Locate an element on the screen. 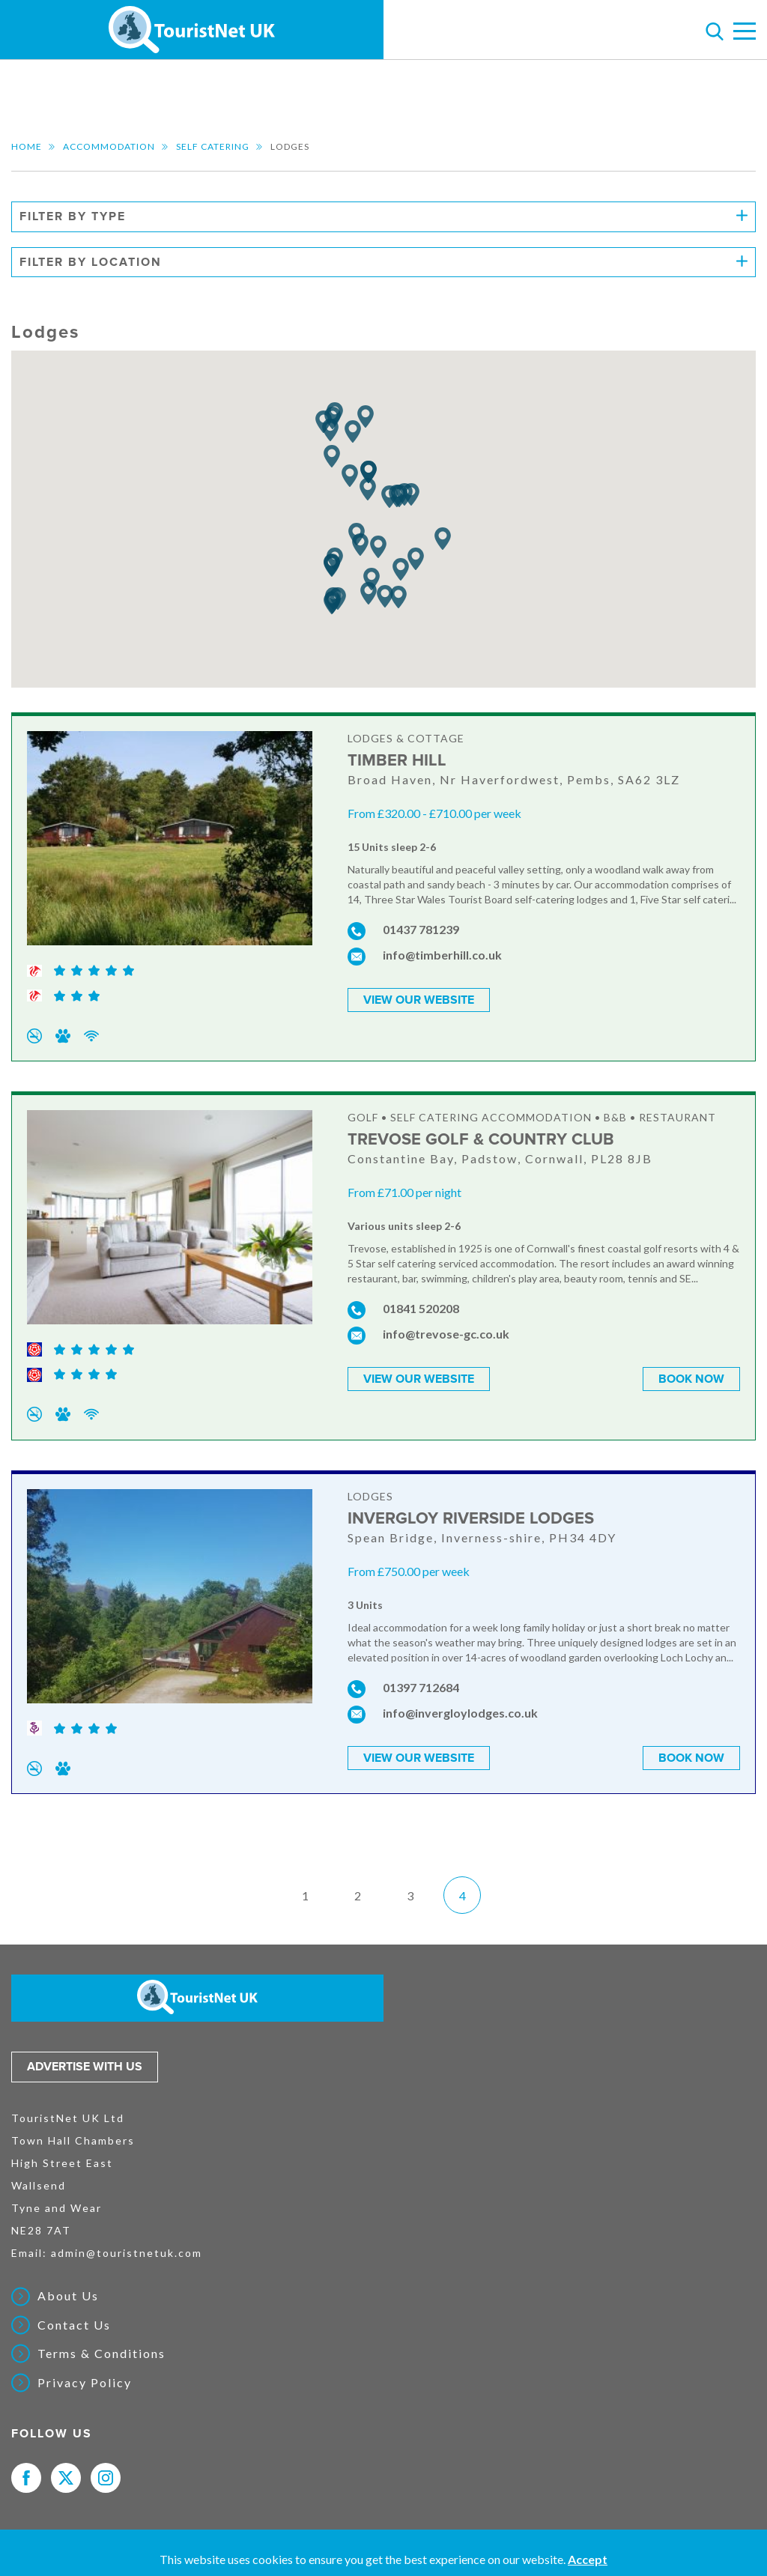 Image resolution: width=767 pixels, height=2576 pixels. [button] is located at coordinates (350, 476).